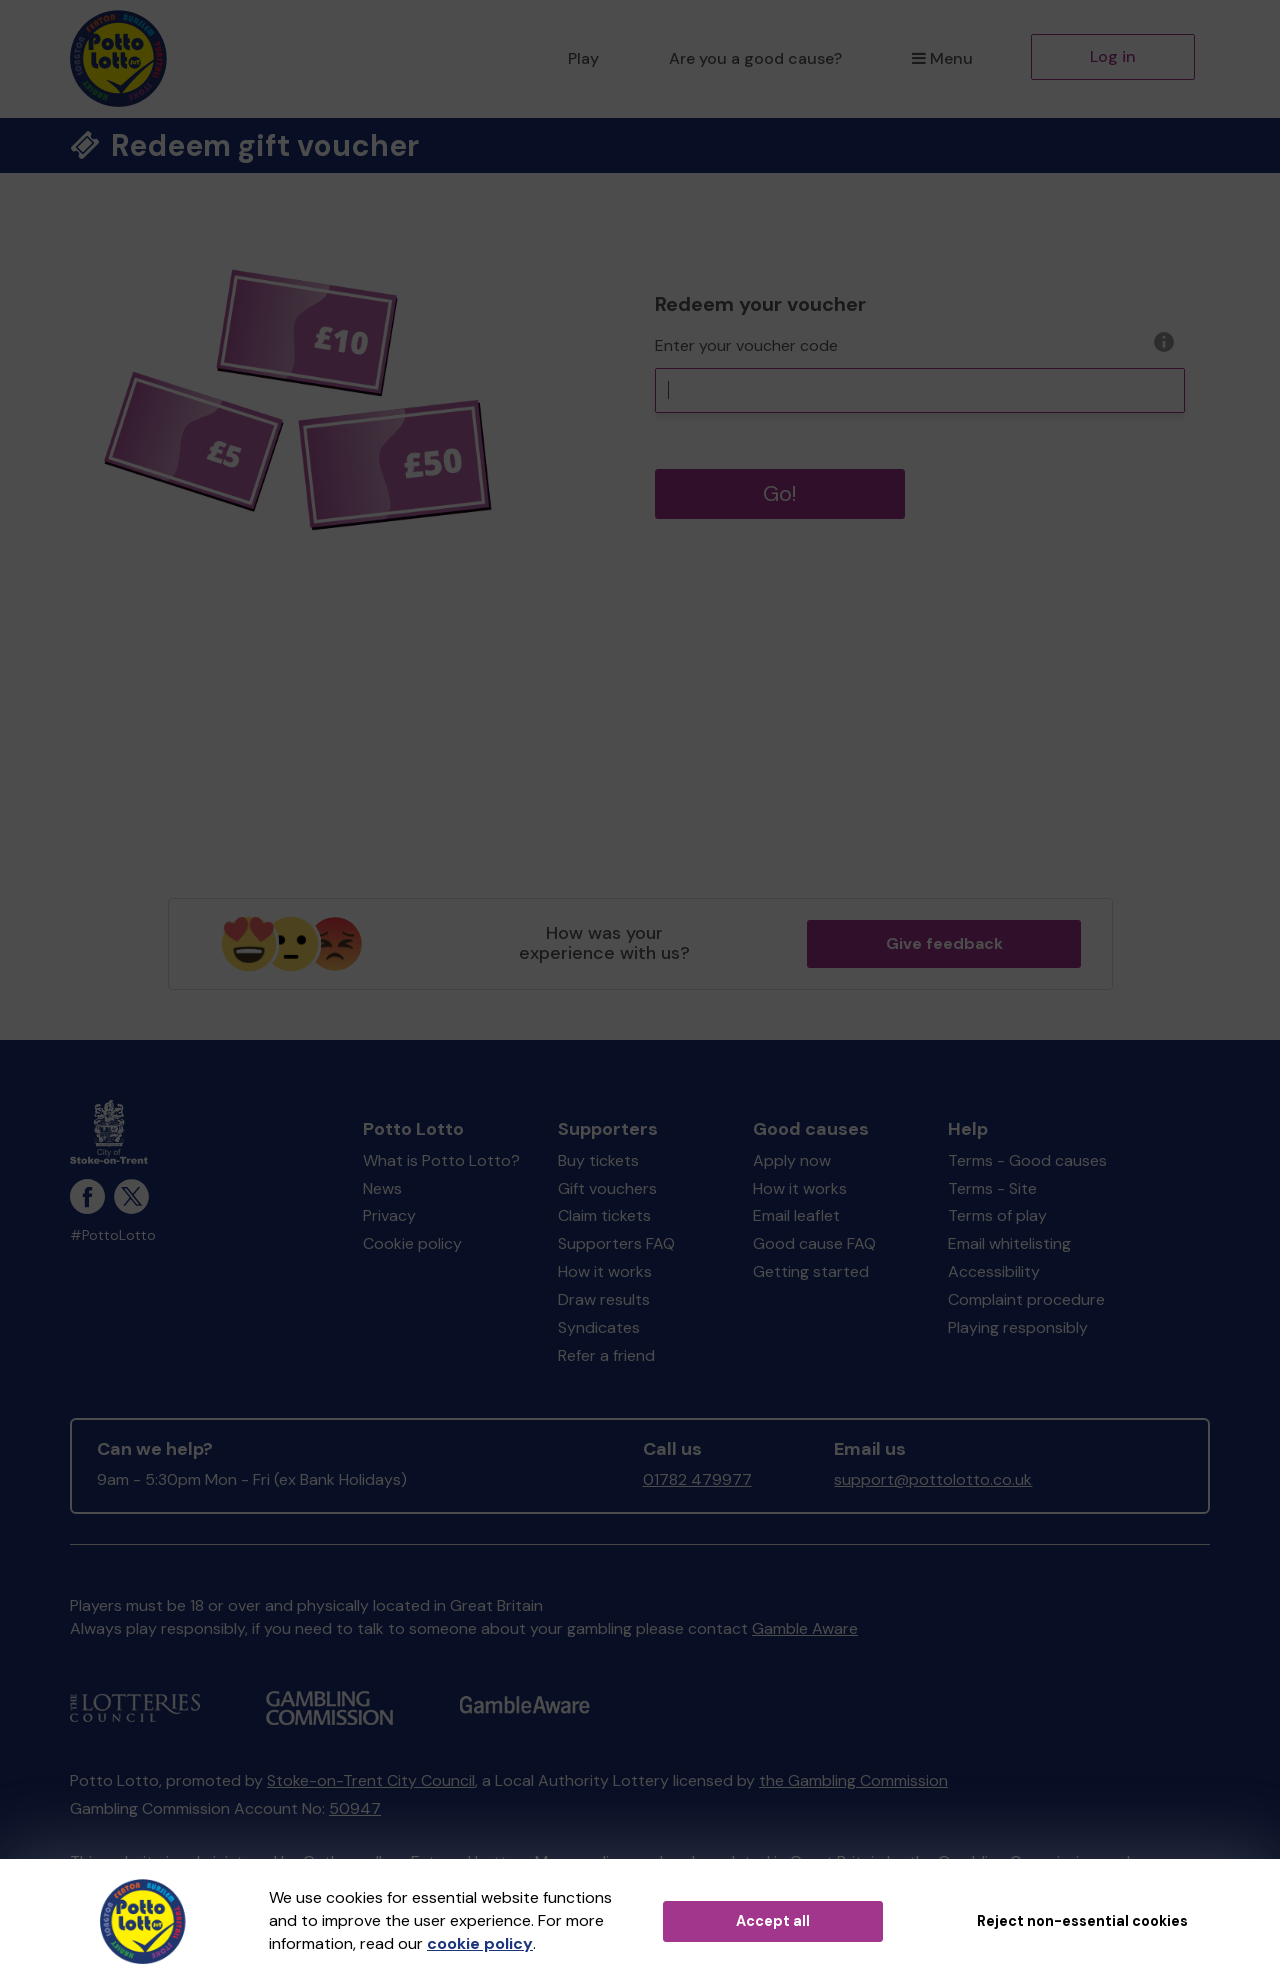 Image resolution: width=1280 pixels, height=1984 pixels. What do you see at coordinates (605, 1271) in the screenshot?
I see `How it works` at bounding box center [605, 1271].